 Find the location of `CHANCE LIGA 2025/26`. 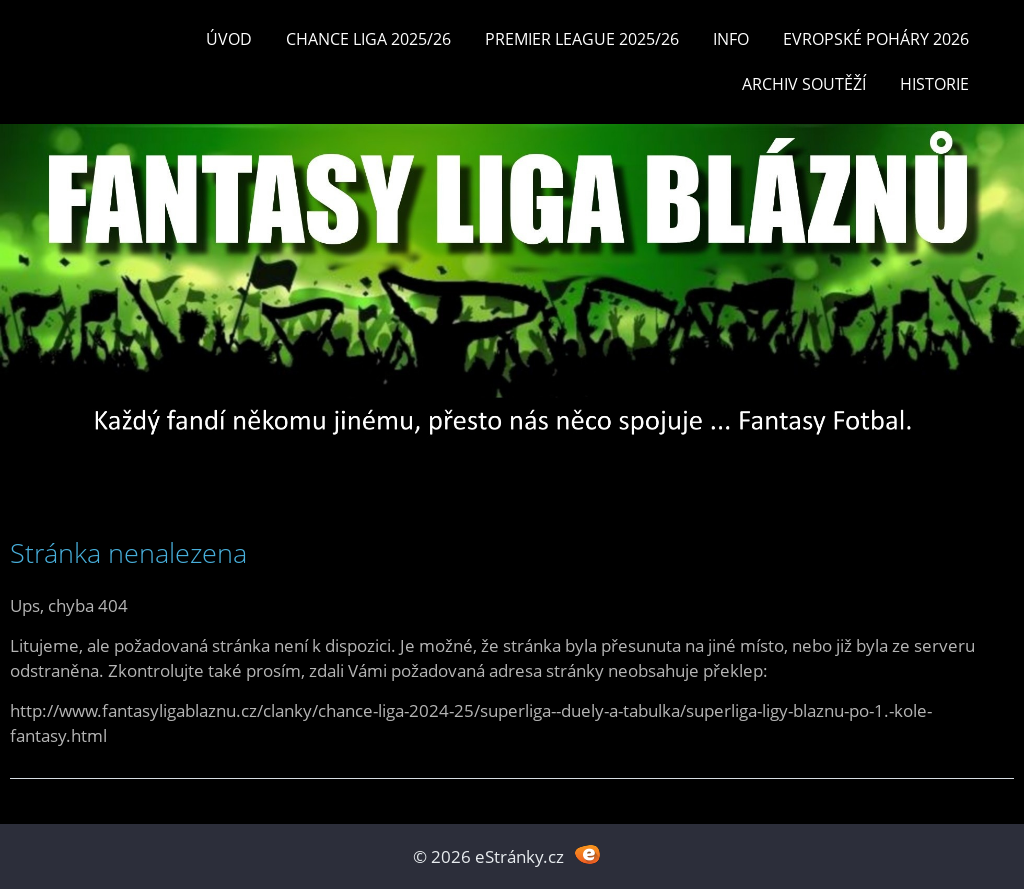

CHANCE LIGA 2025/26 is located at coordinates (368, 39).